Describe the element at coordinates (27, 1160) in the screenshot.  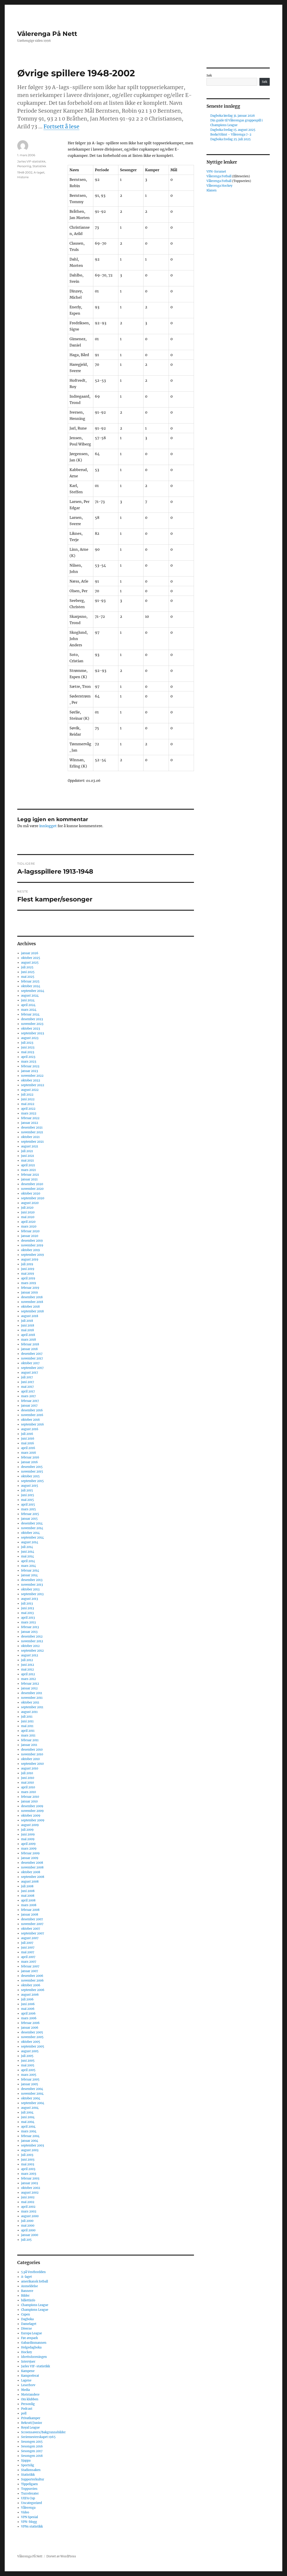
I see `mai 2021` at that location.